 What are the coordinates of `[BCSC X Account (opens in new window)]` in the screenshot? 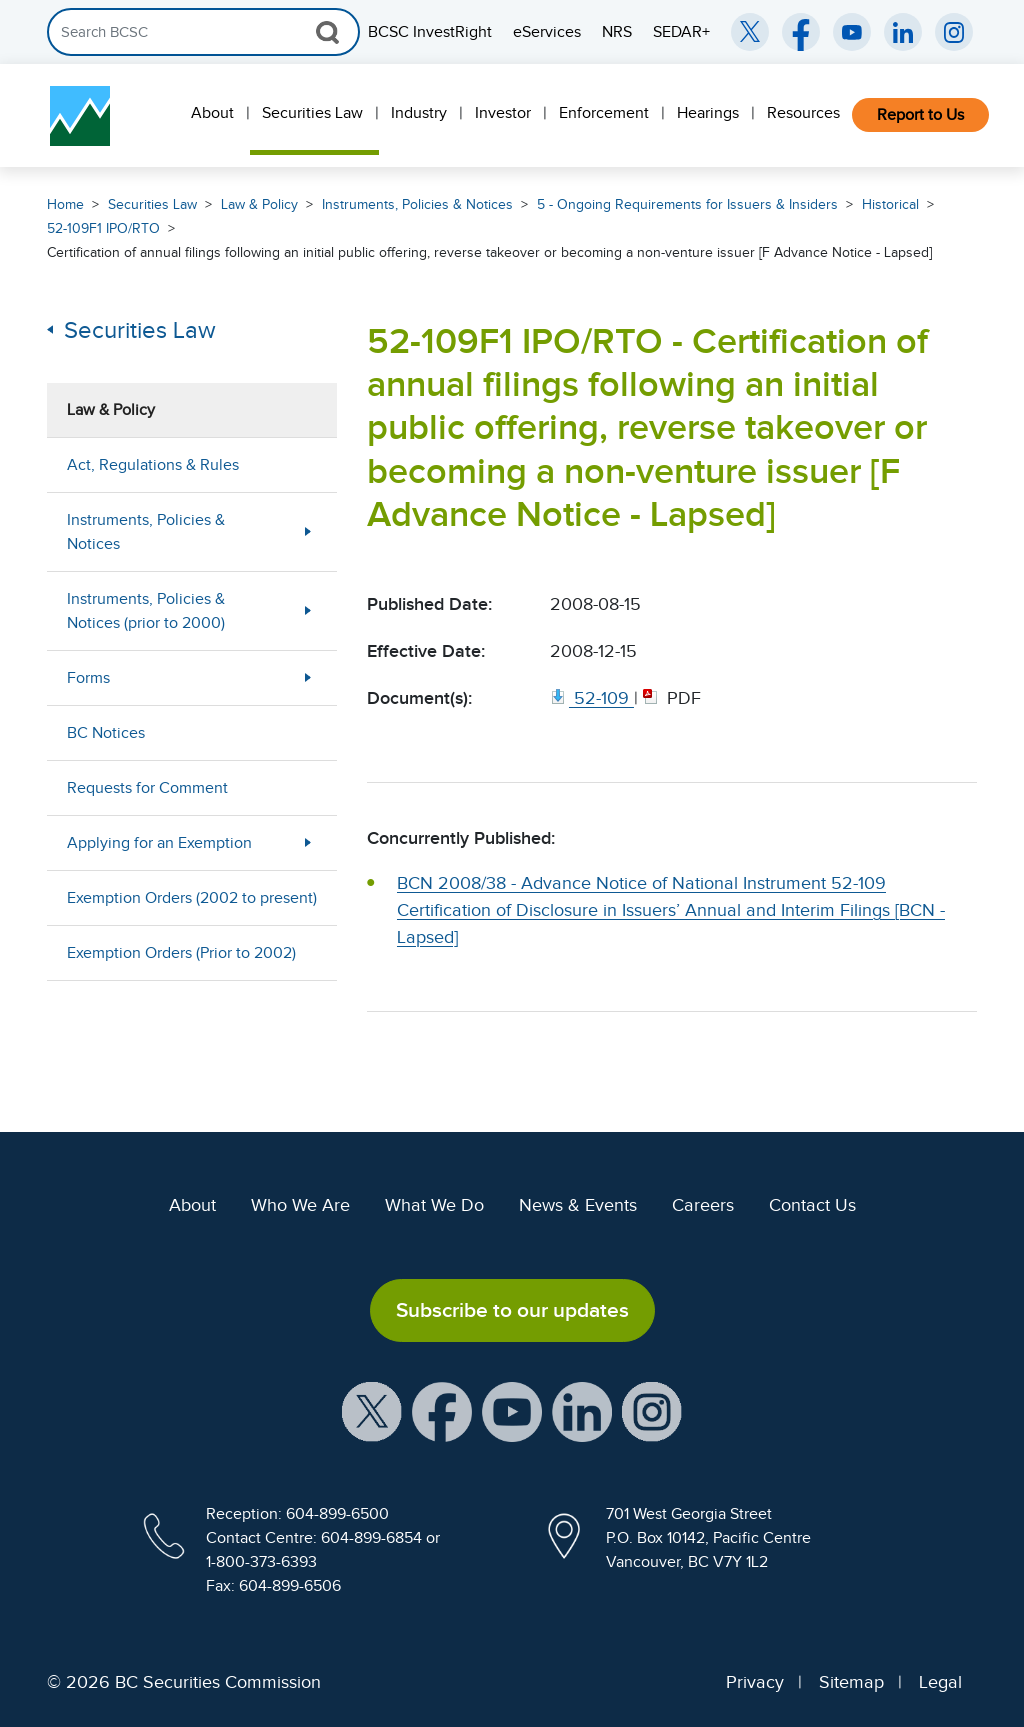 It's located at (372, 1410).